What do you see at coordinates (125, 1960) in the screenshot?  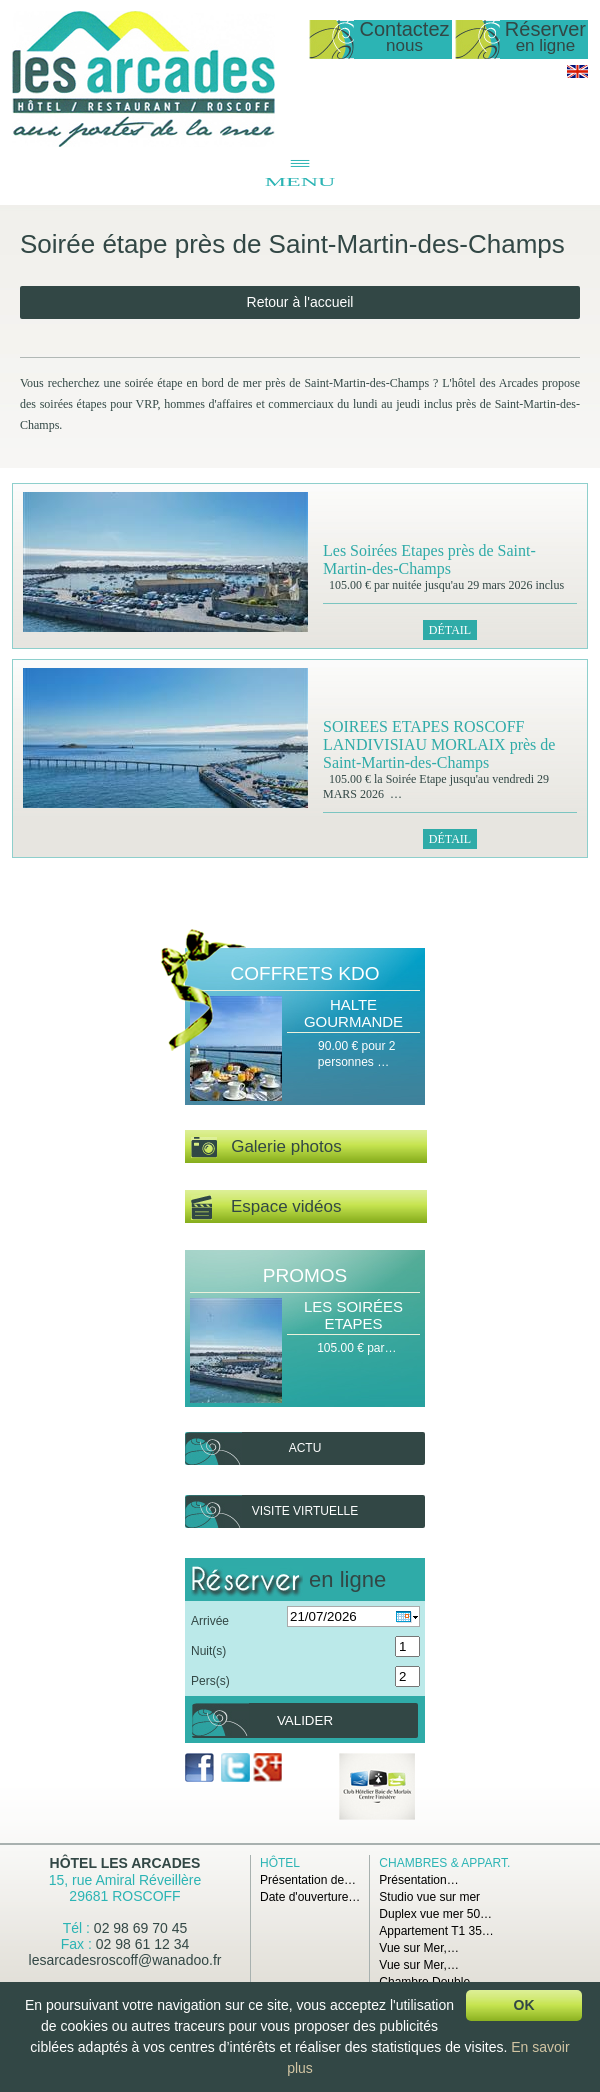 I see `lesarcadesroscoff@wanadoo.fr` at bounding box center [125, 1960].